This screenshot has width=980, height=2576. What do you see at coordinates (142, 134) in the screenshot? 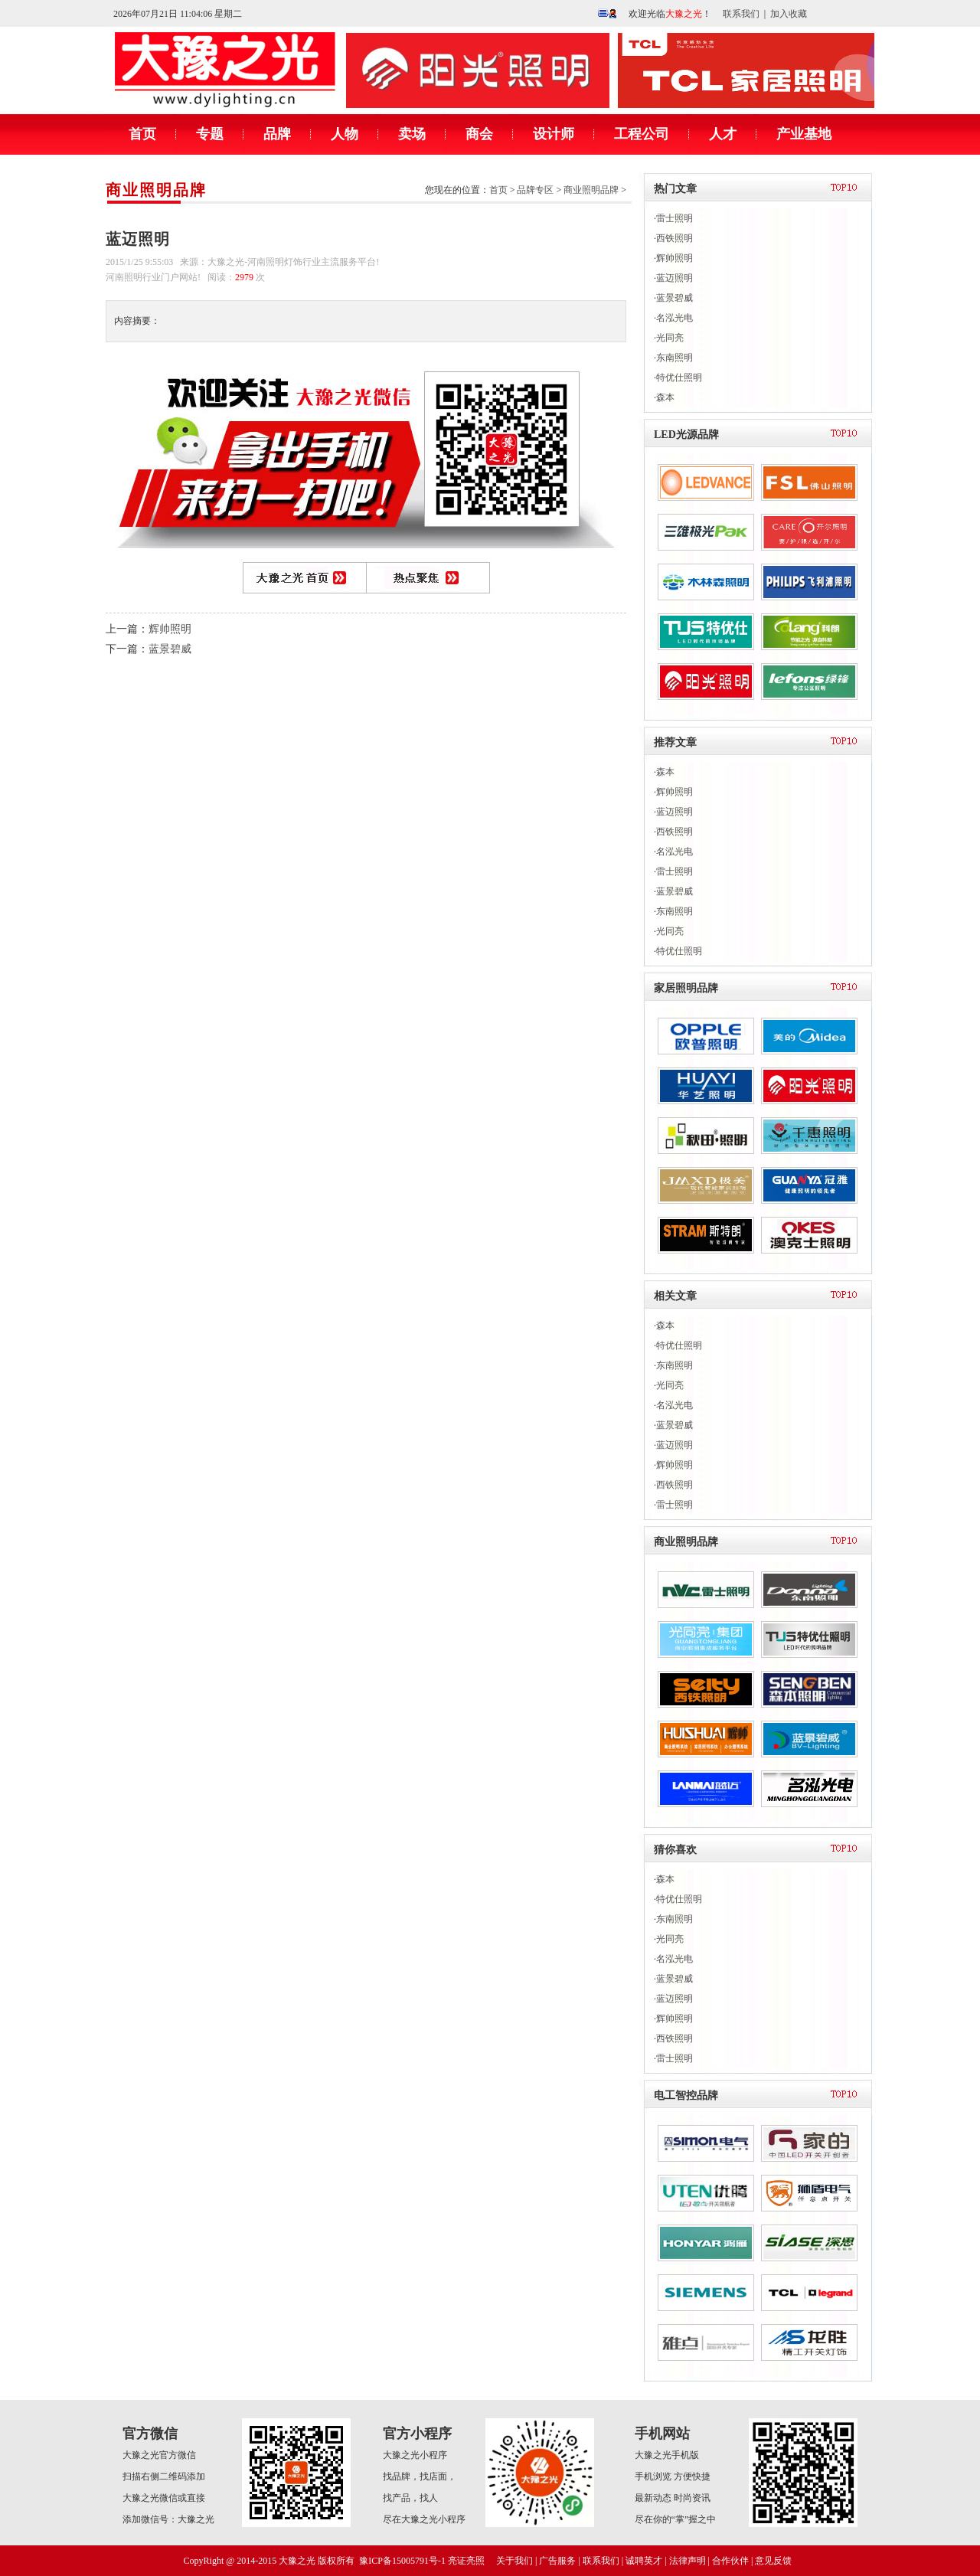
I see `首页` at bounding box center [142, 134].